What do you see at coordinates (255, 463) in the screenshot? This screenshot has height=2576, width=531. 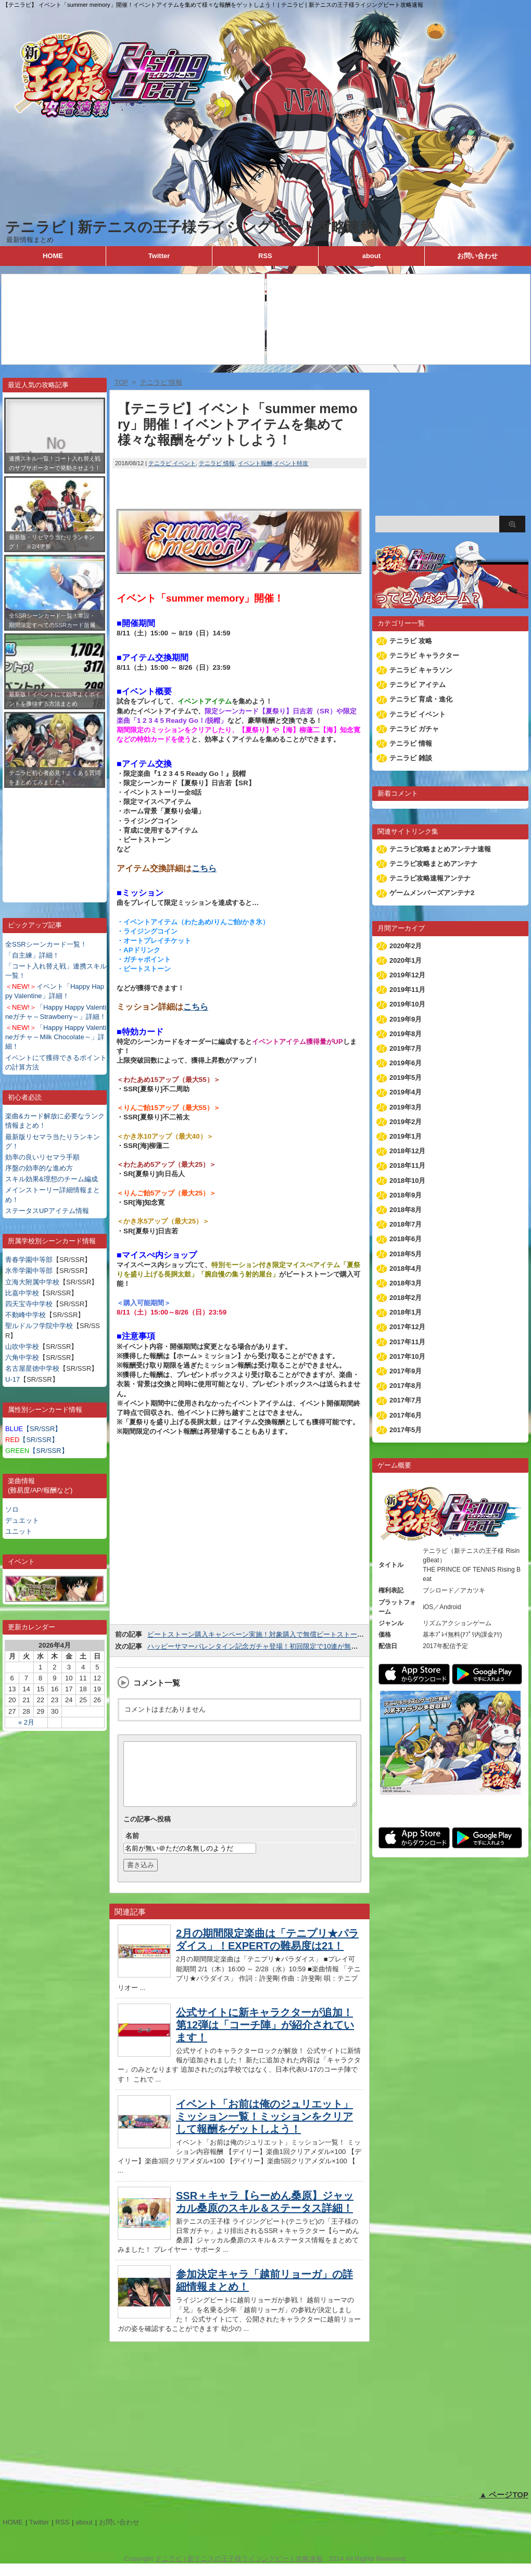 I see `イベント報酬` at bounding box center [255, 463].